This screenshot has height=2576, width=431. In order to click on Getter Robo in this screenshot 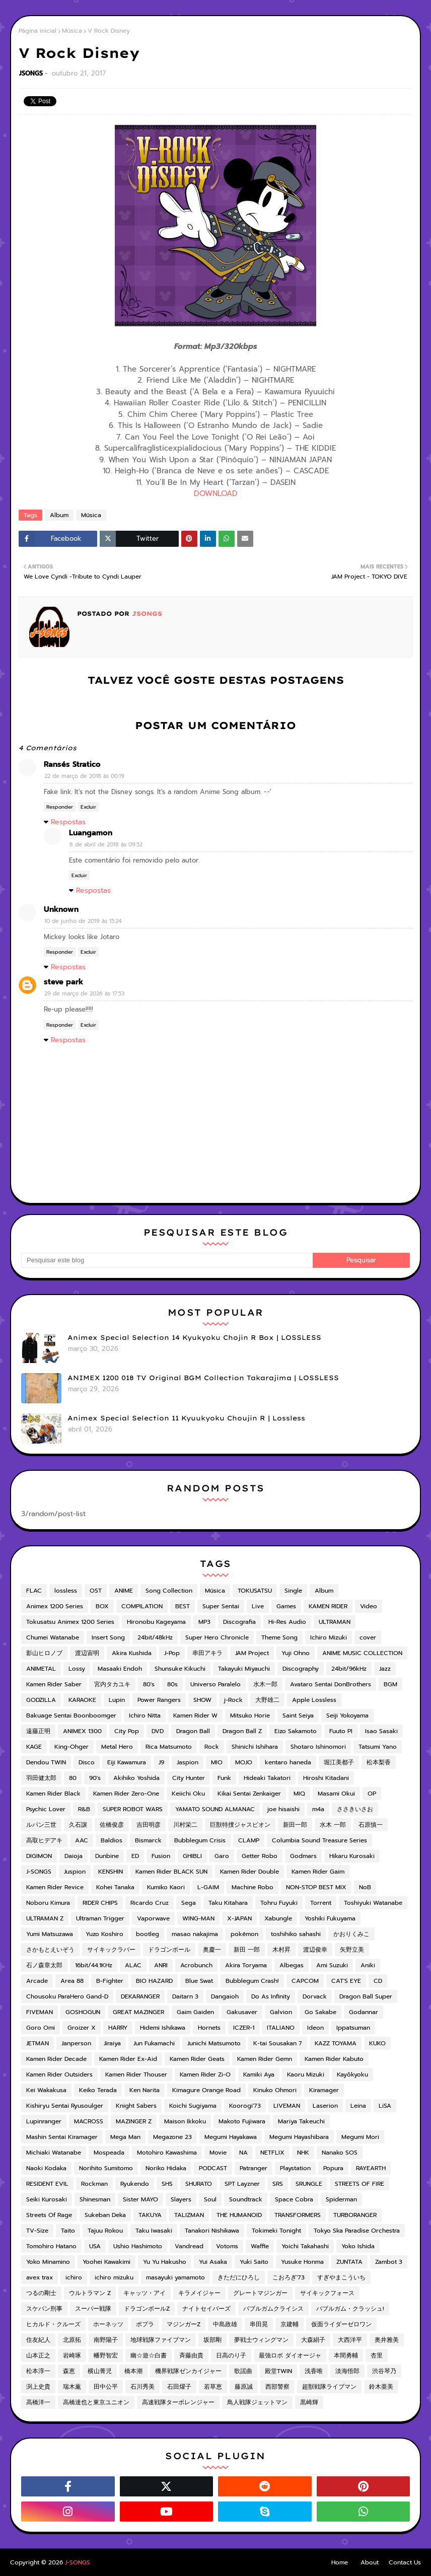, I will do `click(259, 1856)`.